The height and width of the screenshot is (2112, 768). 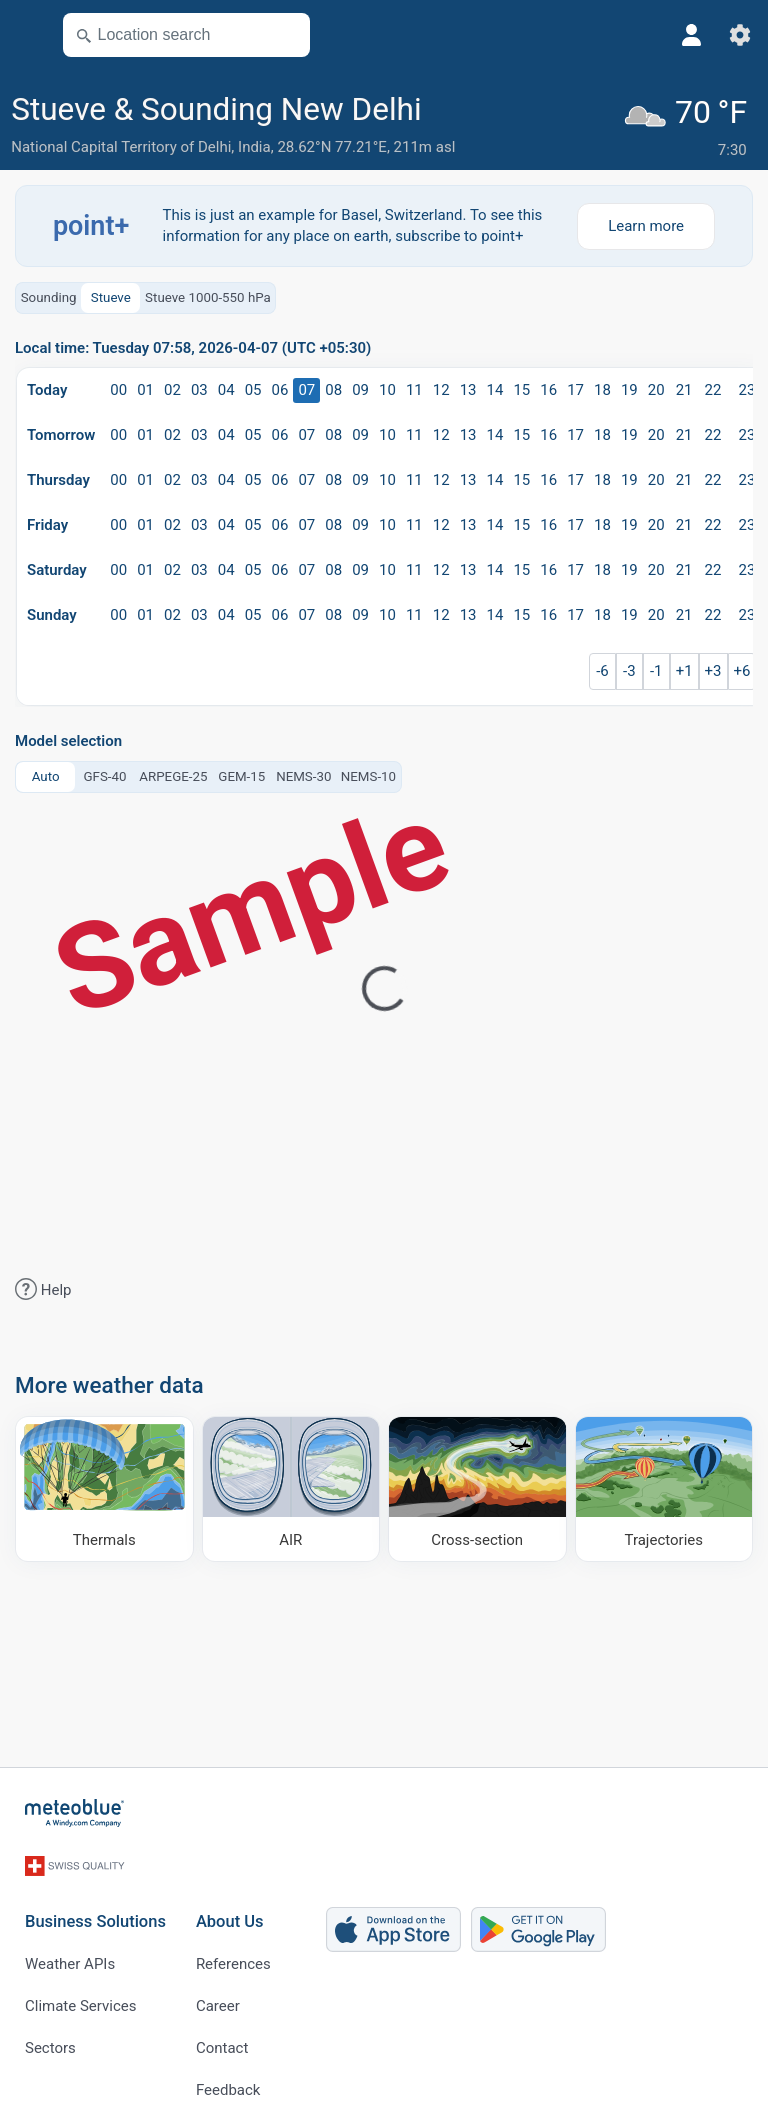 What do you see at coordinates (104, 772) in the screenshot?
I see `GFS-40` at bounding box center [104, 772].